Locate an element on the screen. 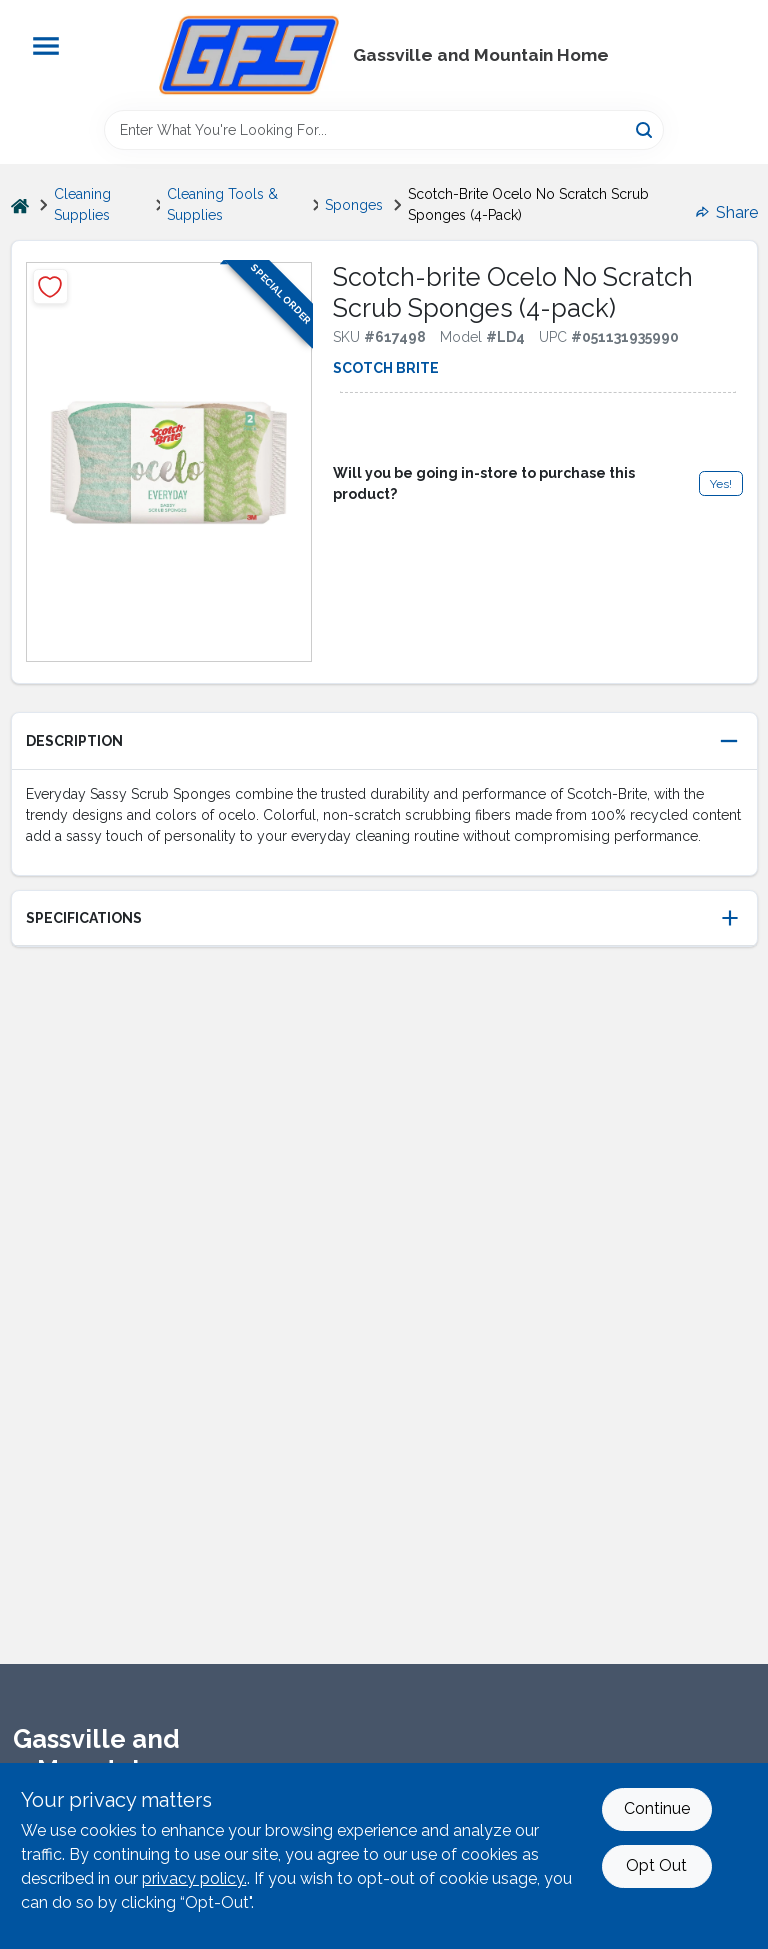 This screenshot has height=1949, width=768. [button] is located at coordinates (384, 741).